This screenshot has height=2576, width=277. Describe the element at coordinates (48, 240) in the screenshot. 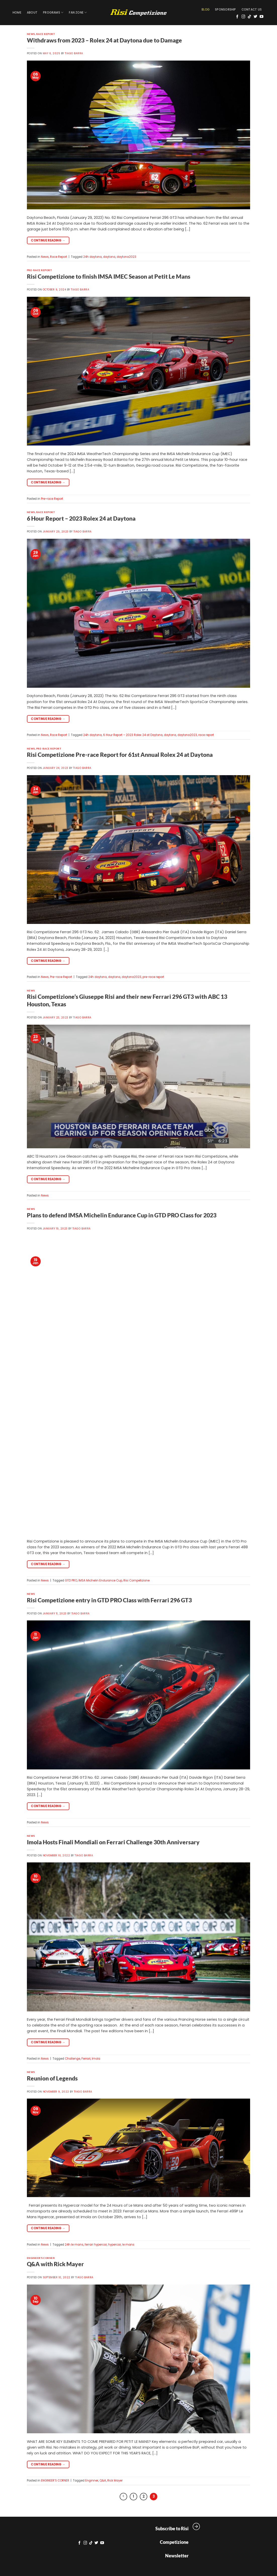

I see `Continue reading` at that location.